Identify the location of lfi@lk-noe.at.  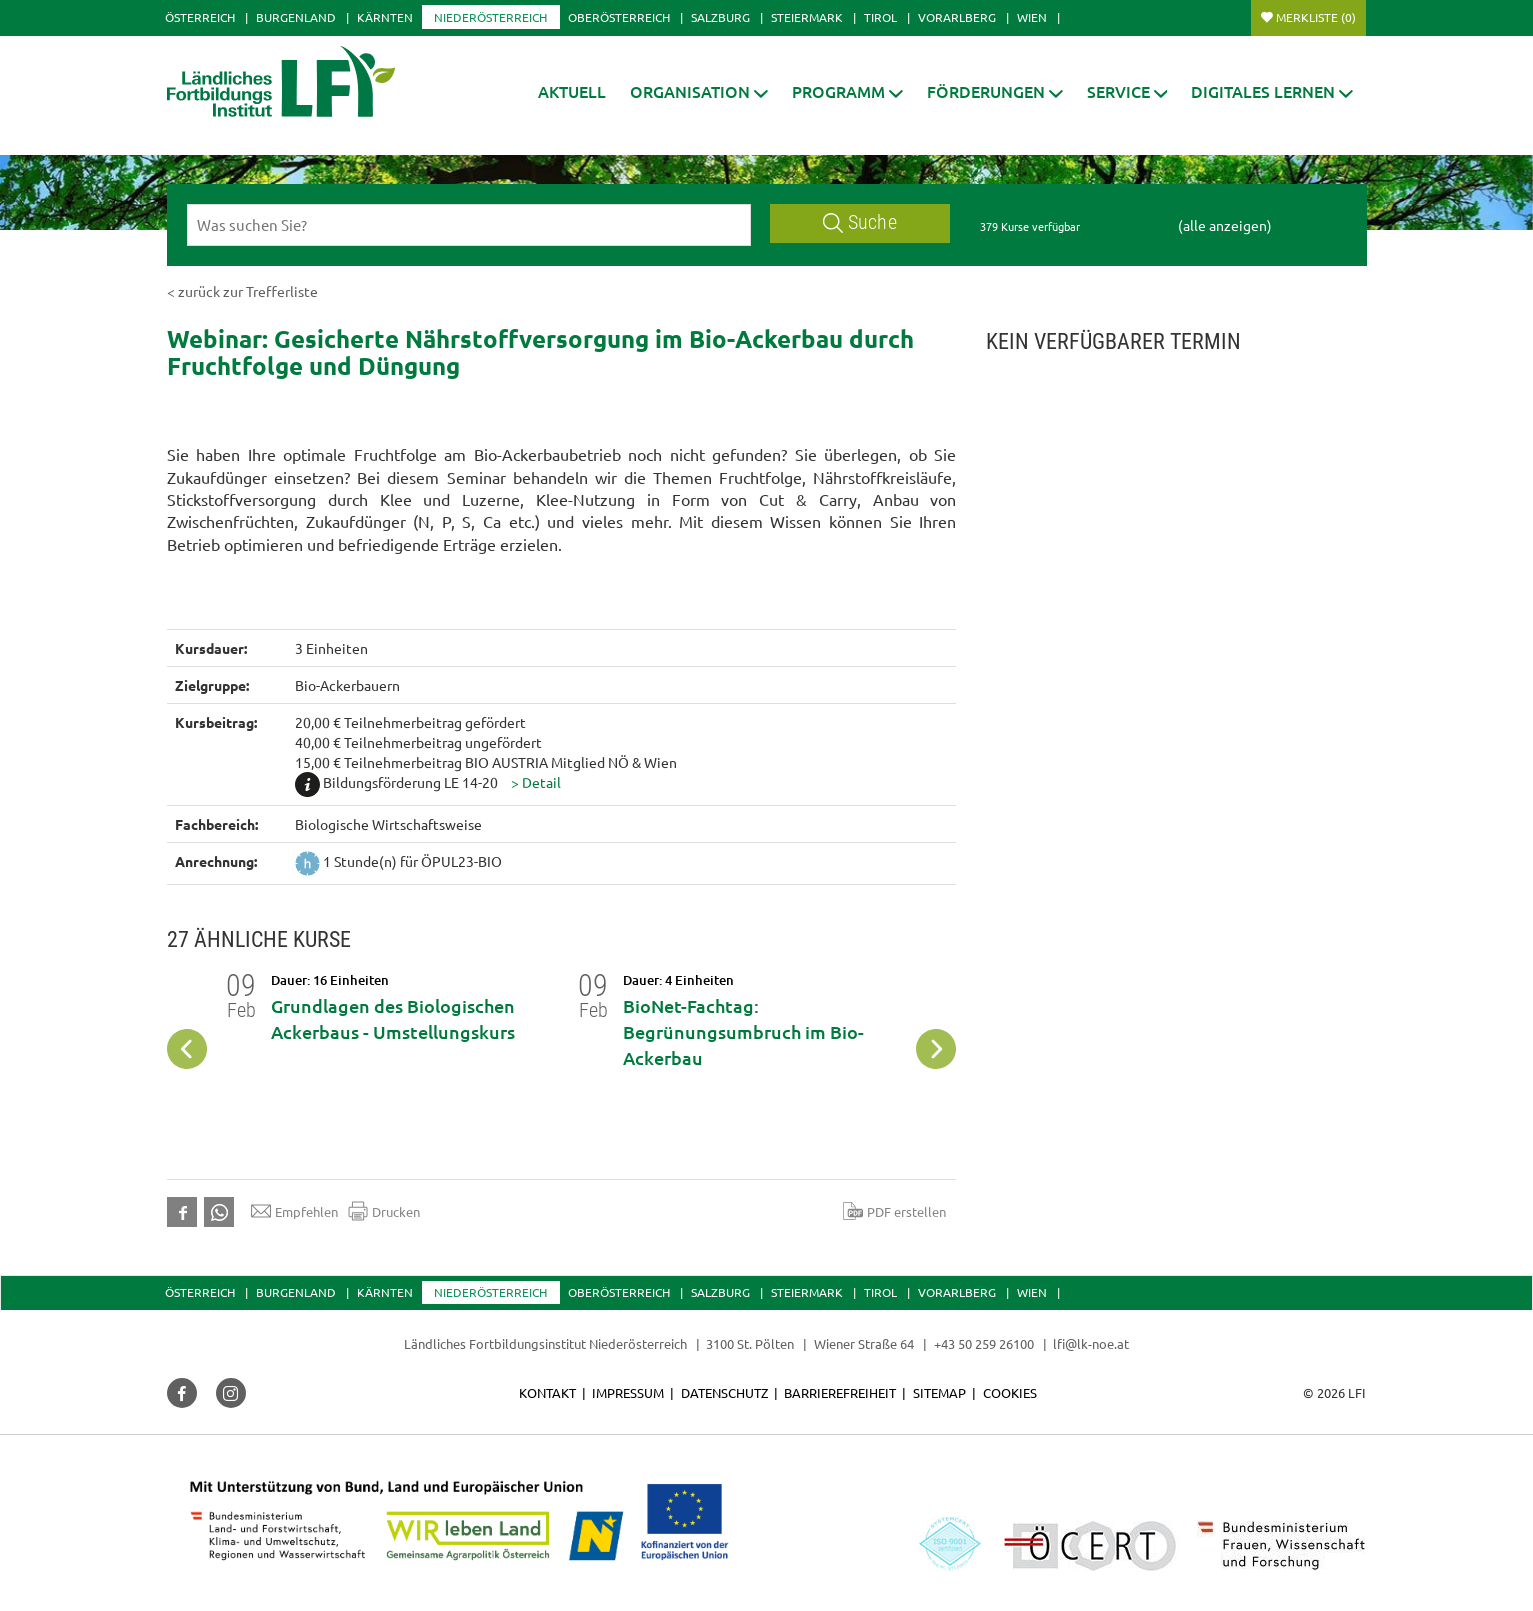
(1091, 1343).